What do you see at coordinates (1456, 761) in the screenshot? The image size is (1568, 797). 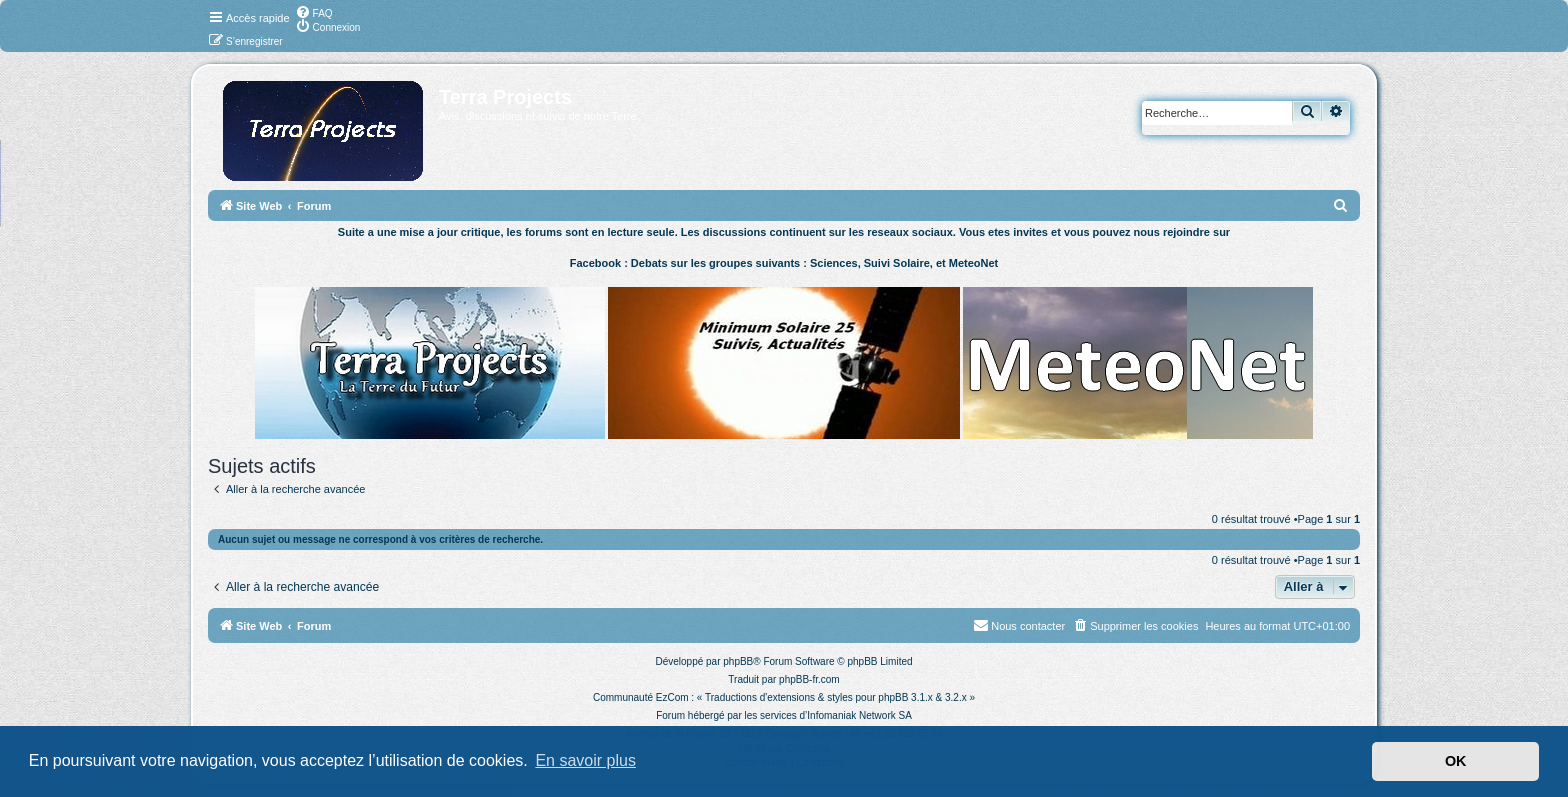 I see `OK [button]` at bounding box center [1456, 761].